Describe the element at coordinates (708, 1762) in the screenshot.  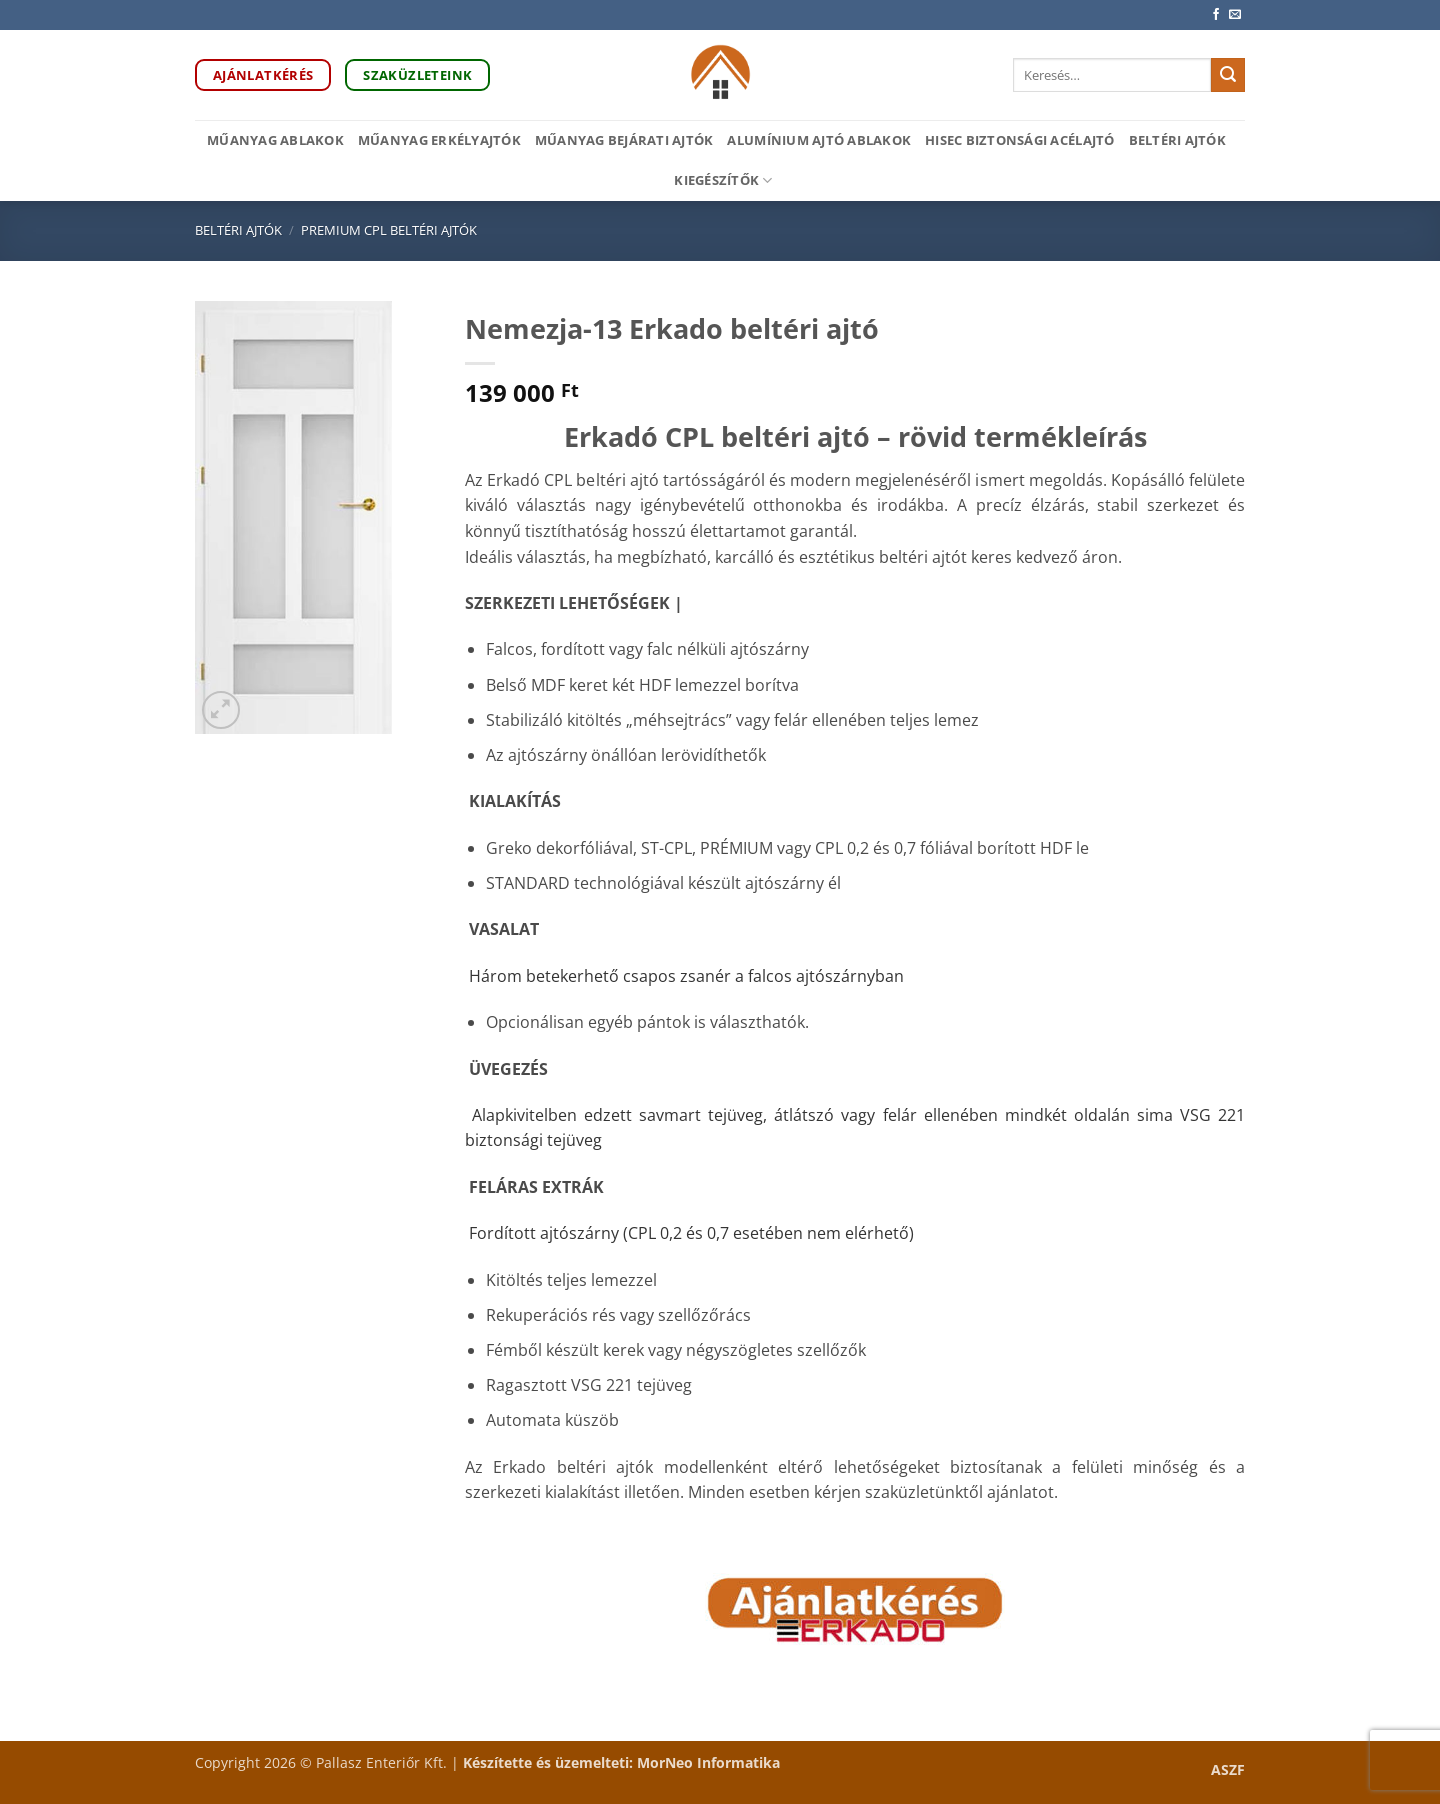
I see `MorNeo Informatika` at that location.